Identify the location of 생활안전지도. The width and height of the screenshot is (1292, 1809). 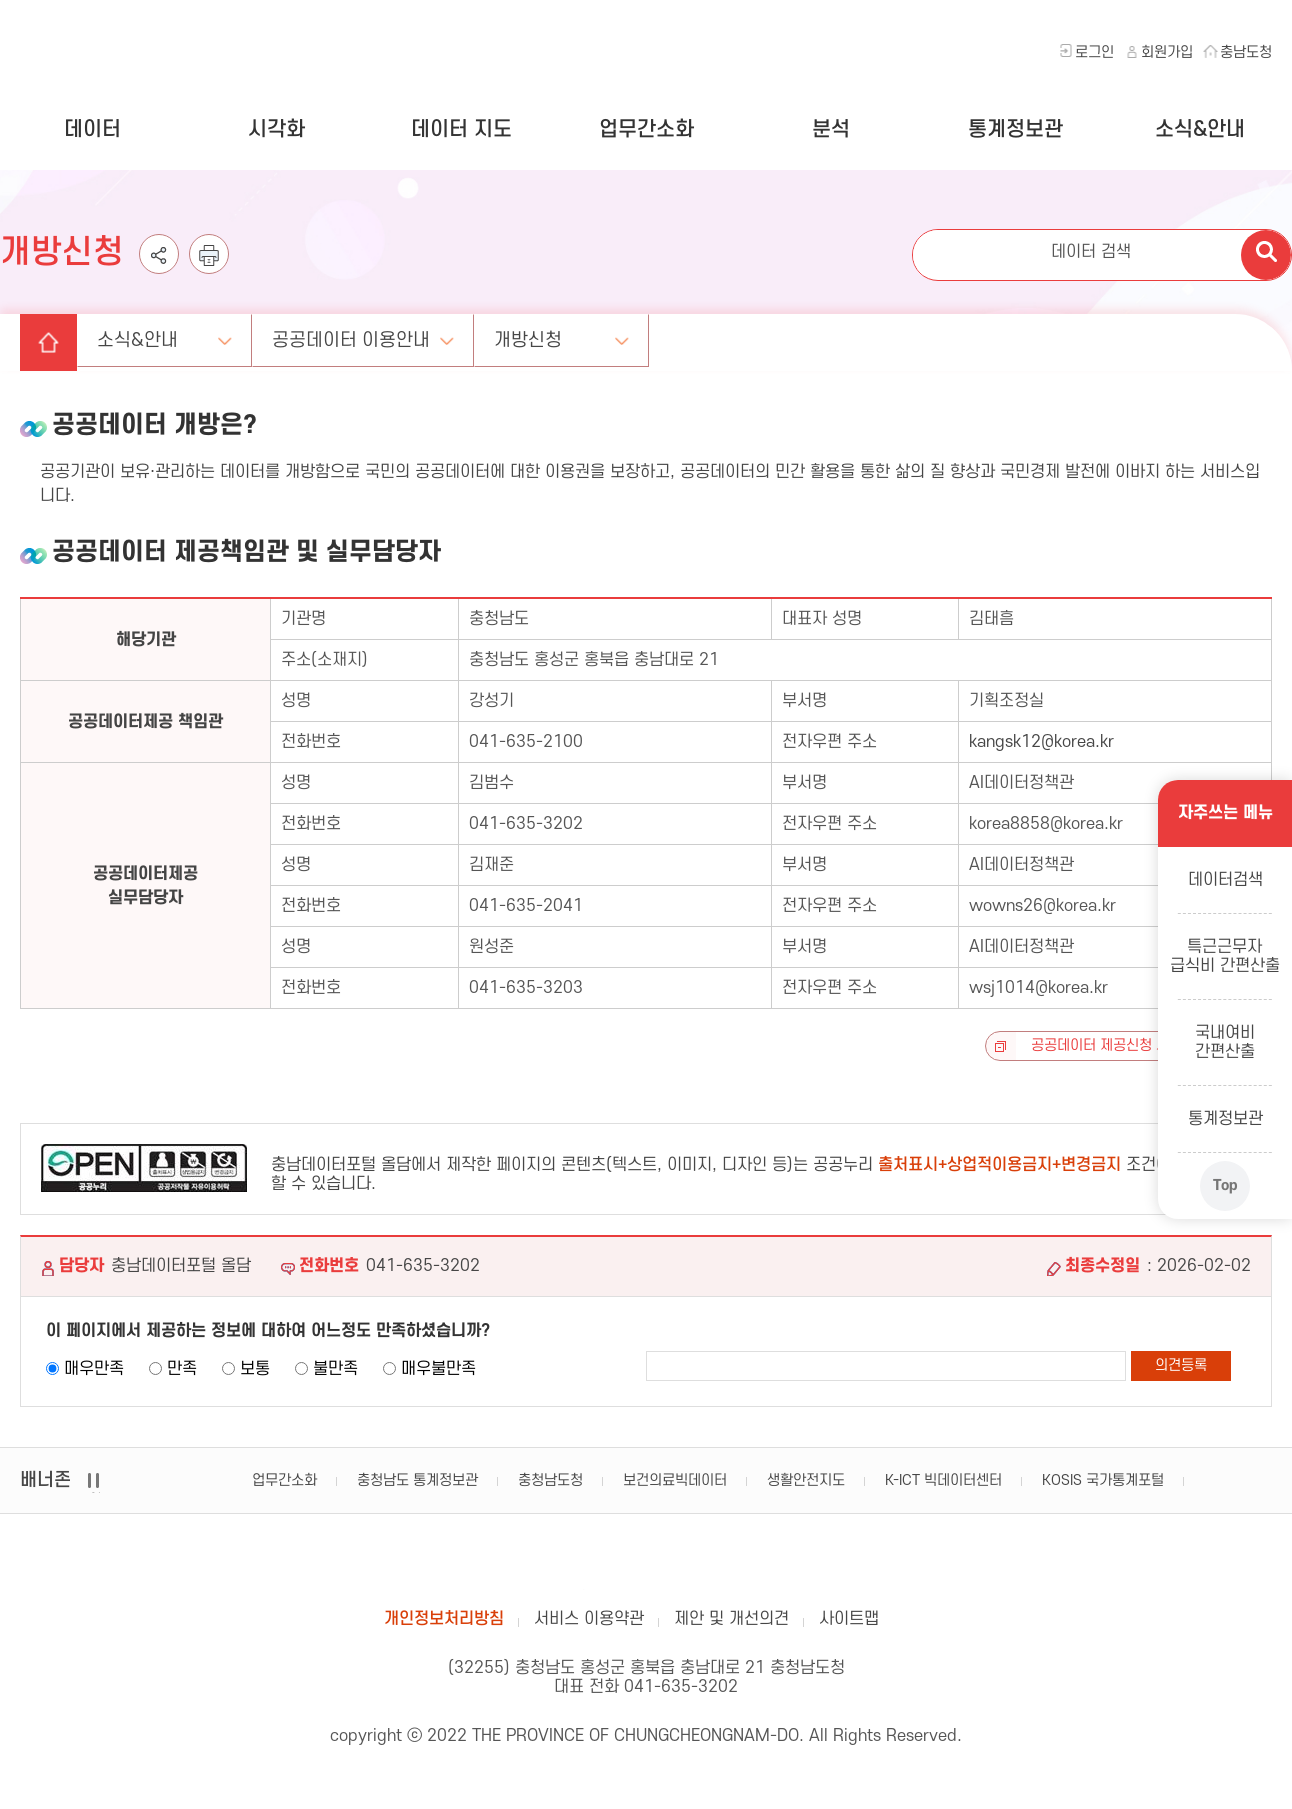
(806, 1480).